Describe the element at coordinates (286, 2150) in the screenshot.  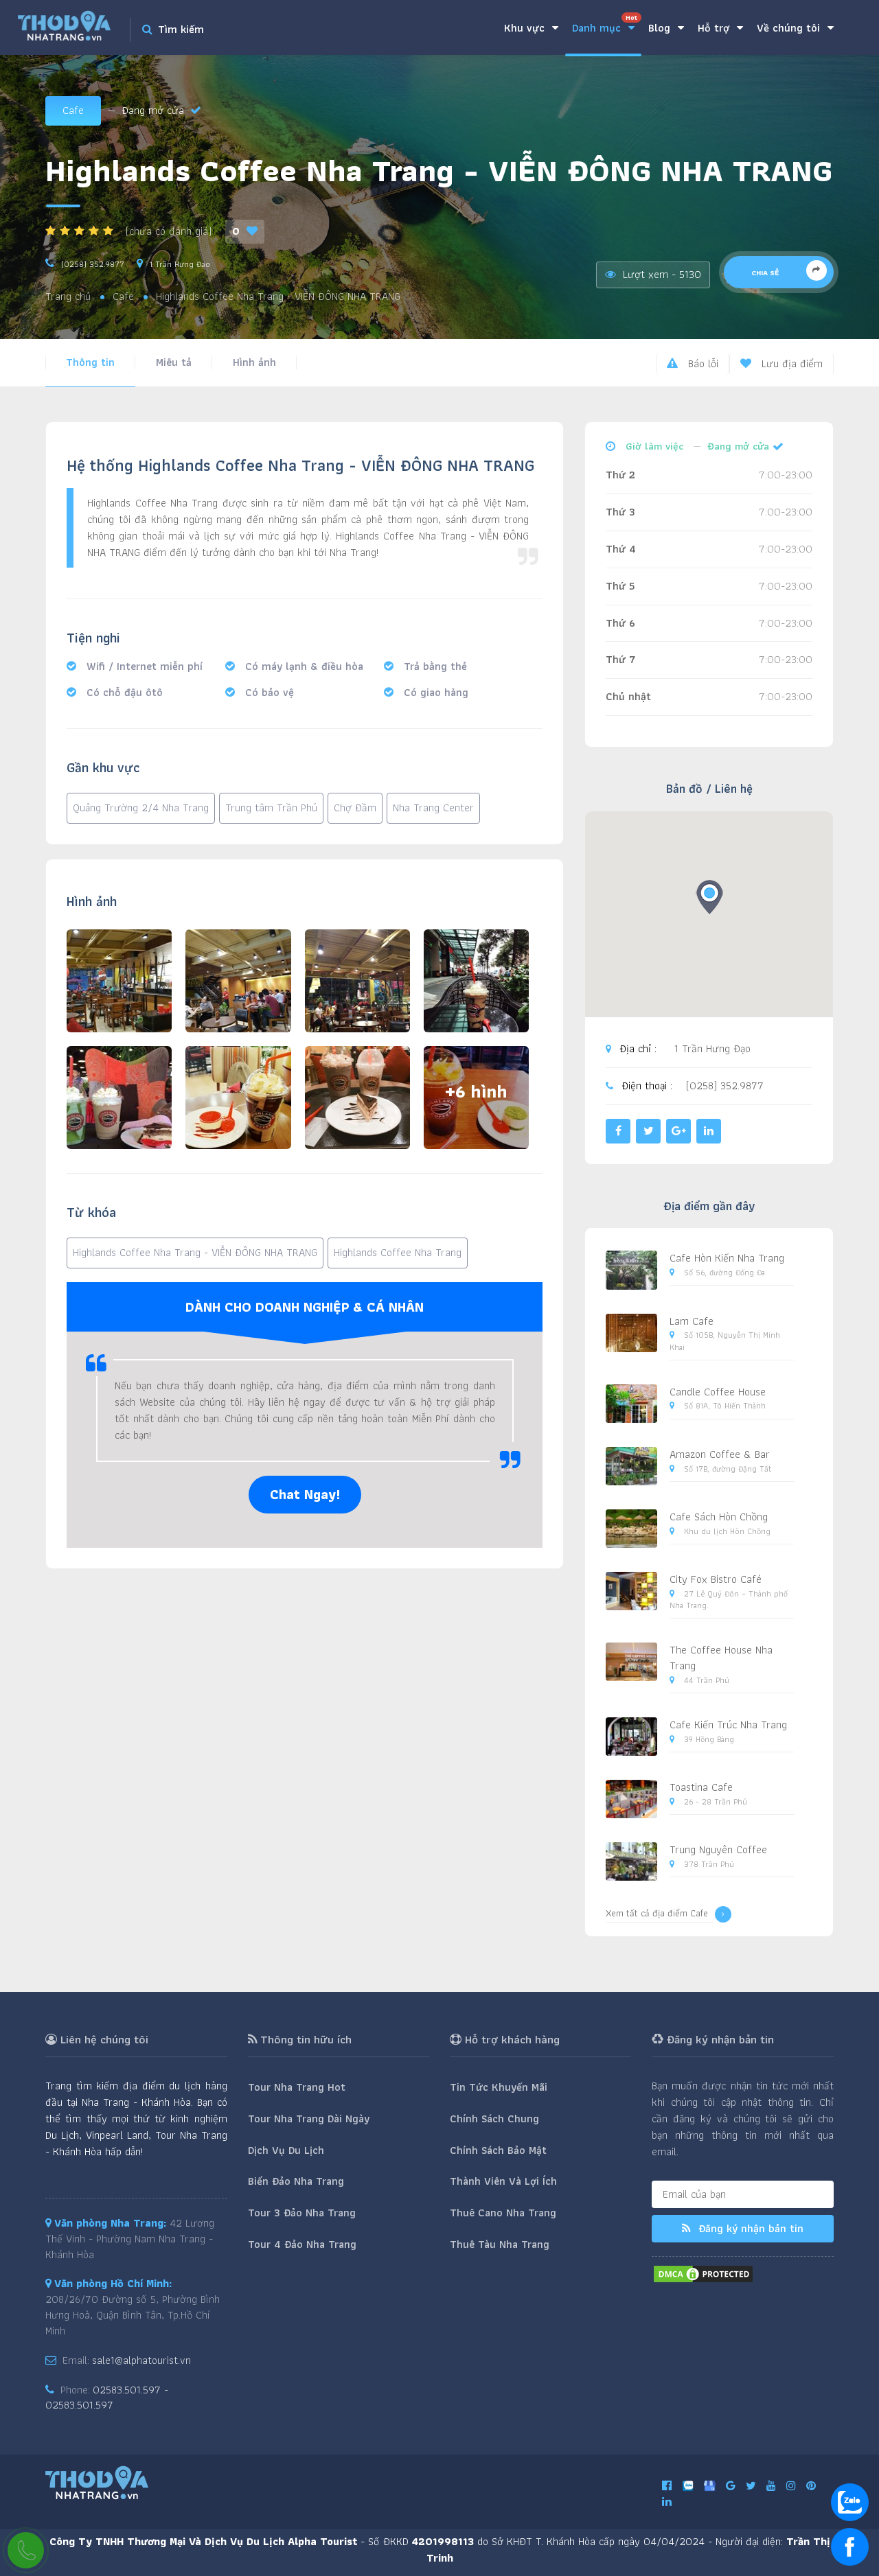
I see `Dịch Vụ Du Lịch` at that location.